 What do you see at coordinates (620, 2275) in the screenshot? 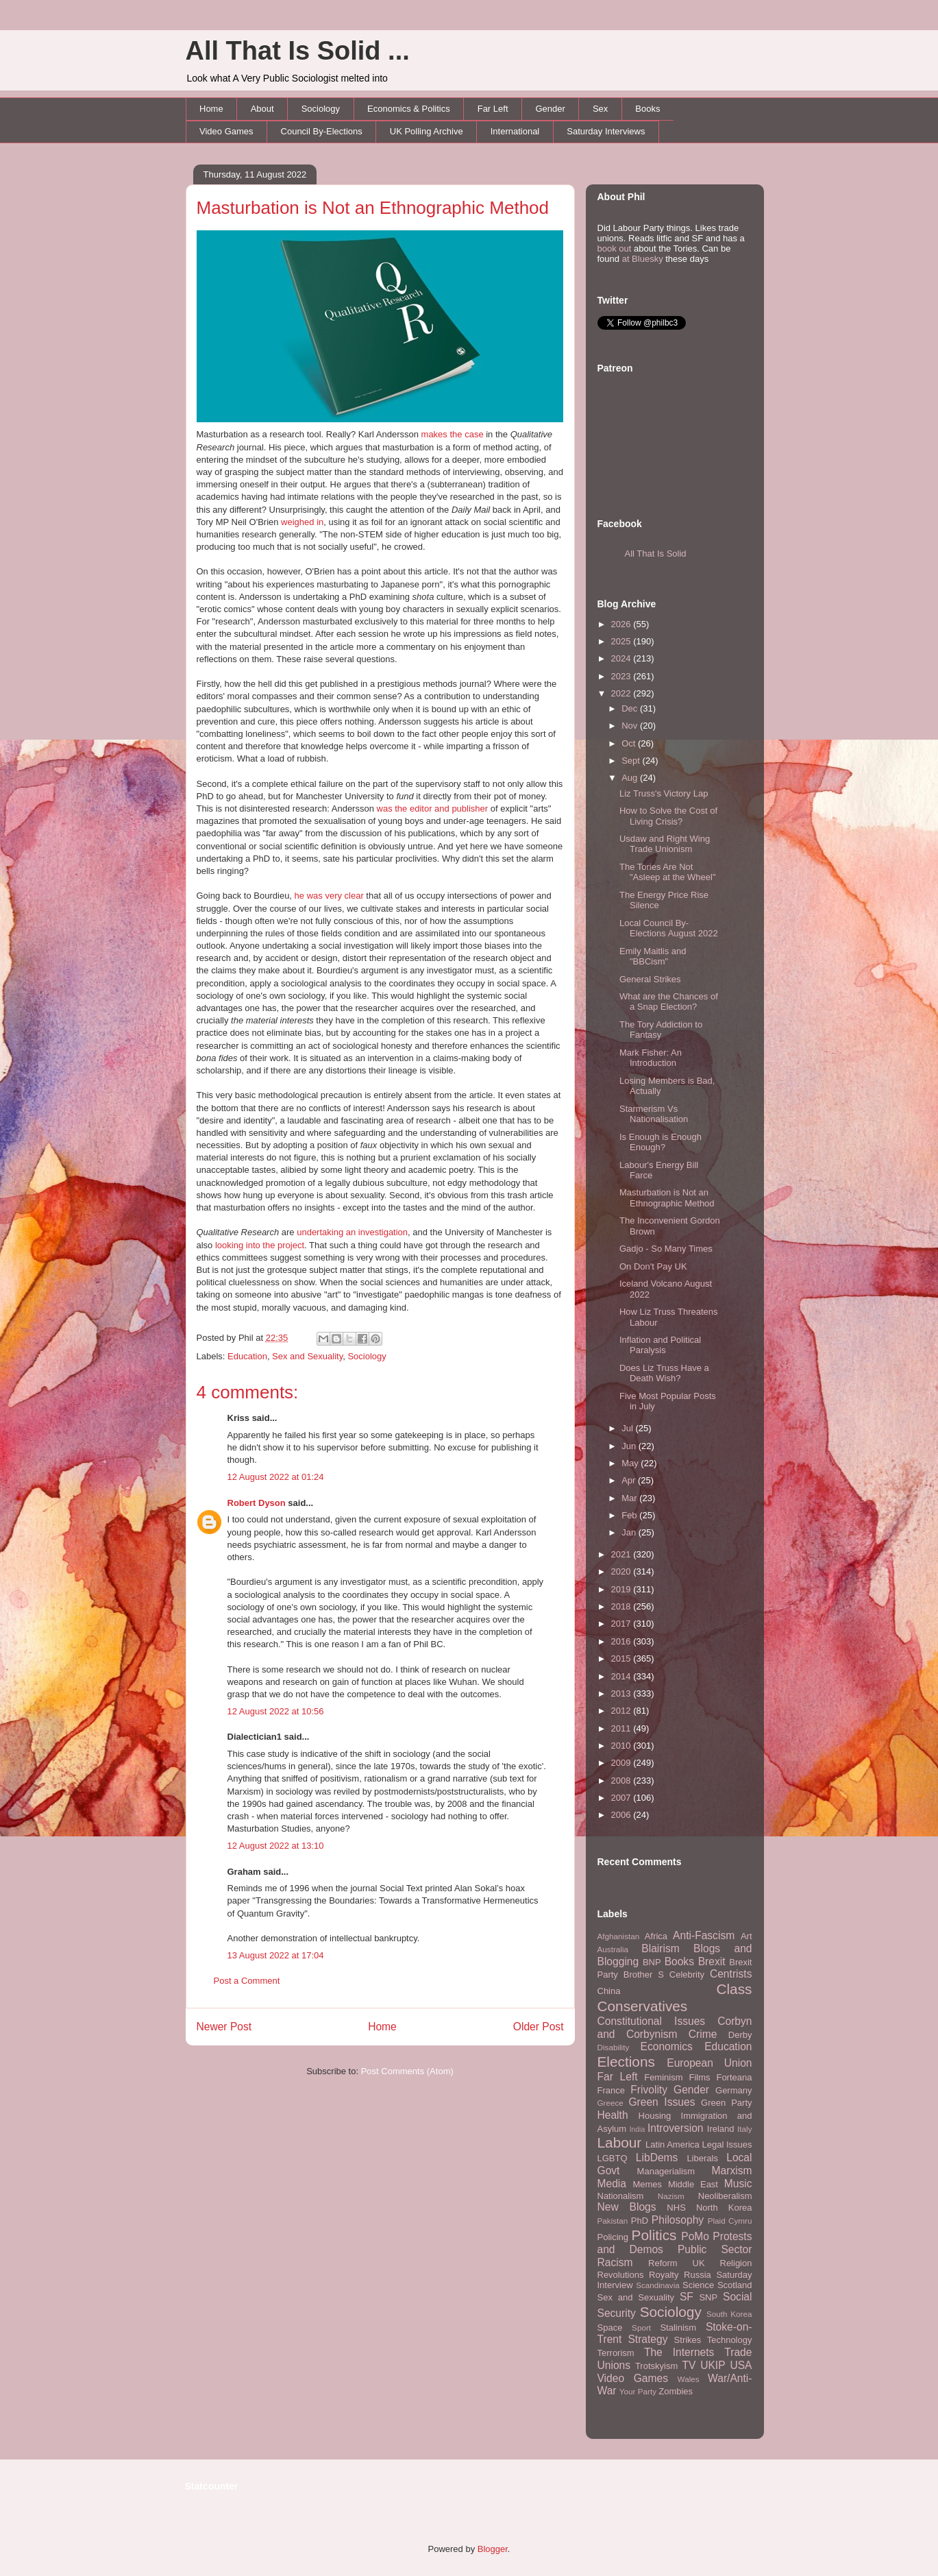
I see `Revolutions` at bounding box center [620, 2275].